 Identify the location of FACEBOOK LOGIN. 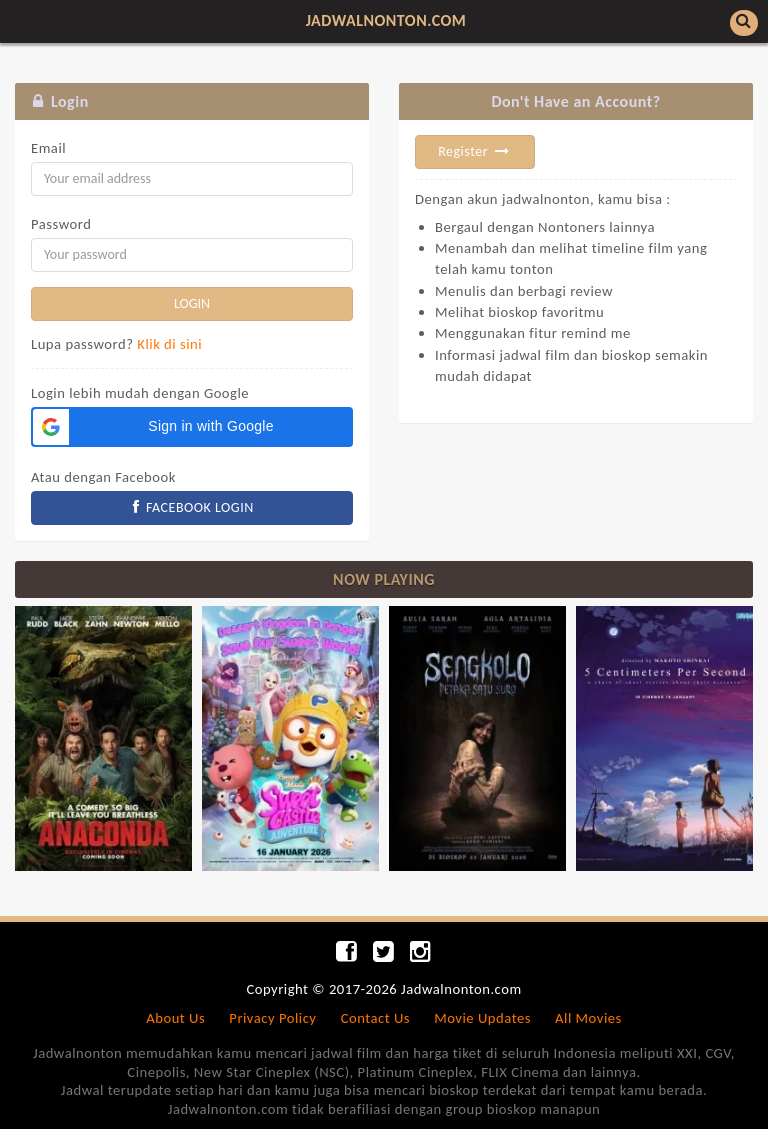
(192, 507).